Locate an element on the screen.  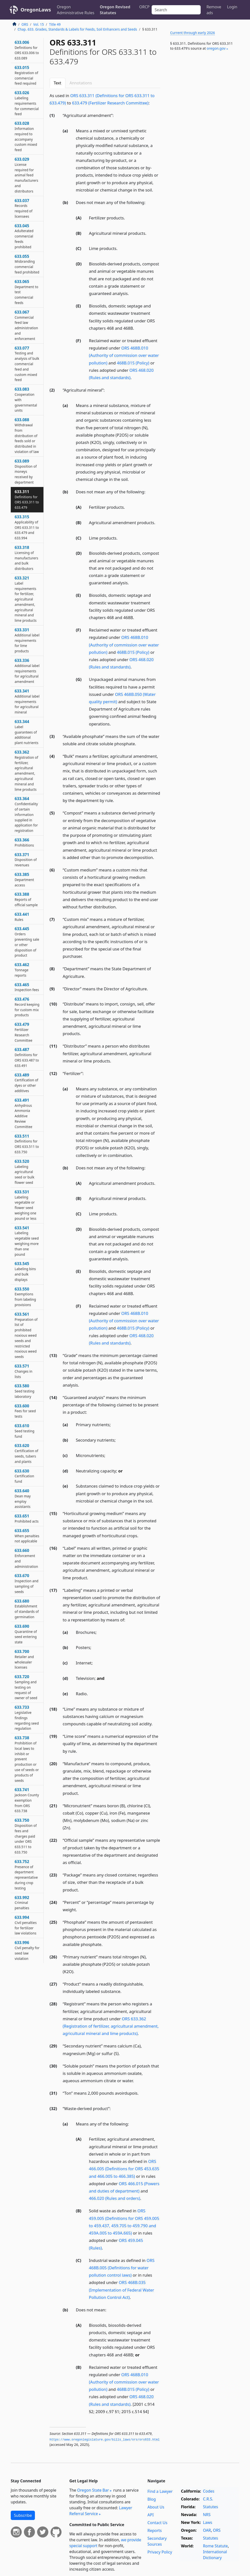
ORS 468B.035 (Implementation of Federal Water Pollution Control Act) is located at coordinates (121, 2290).